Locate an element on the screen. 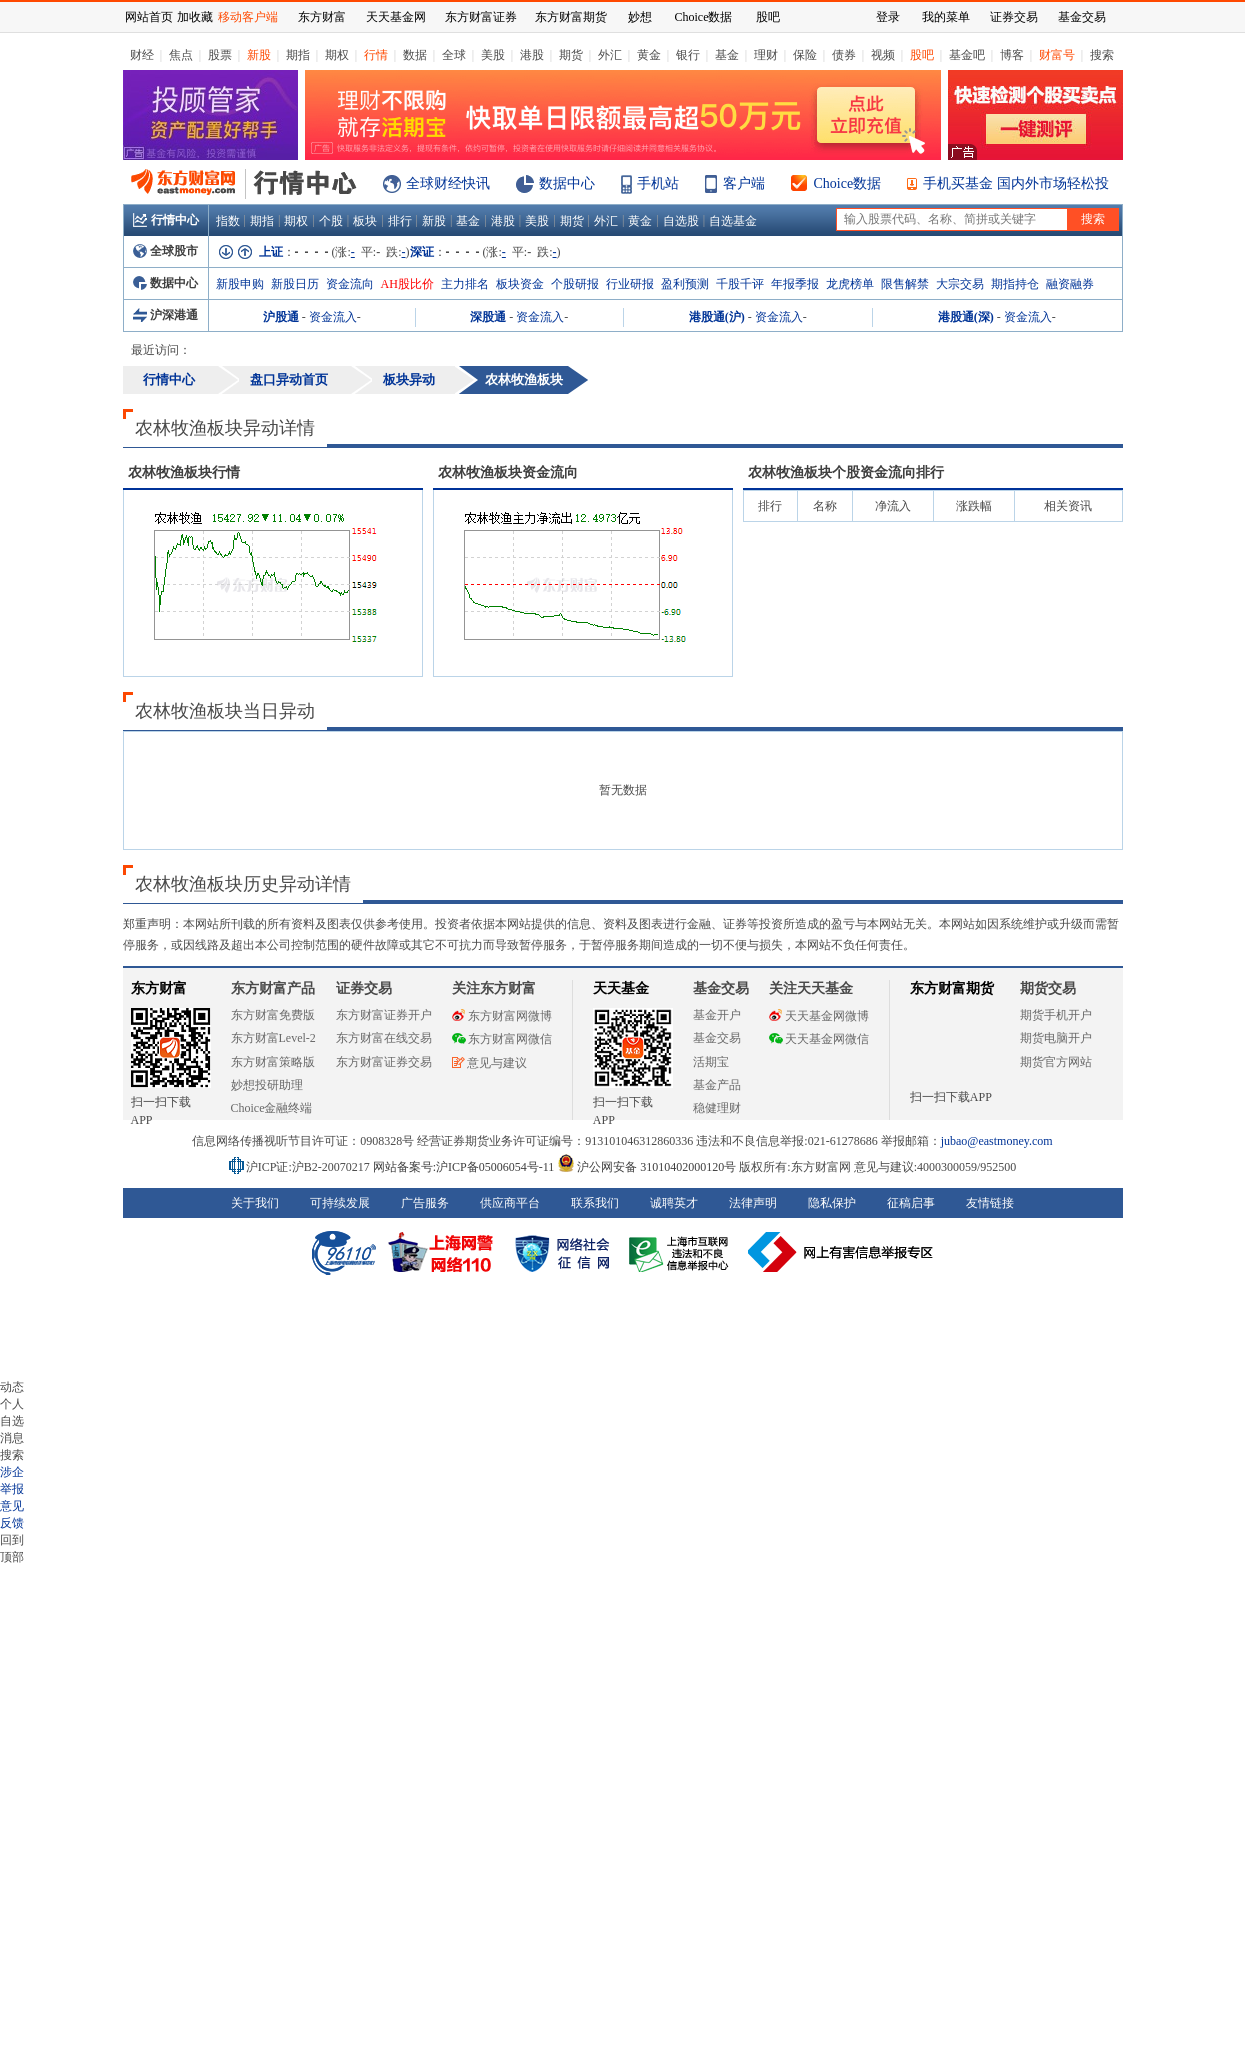  千股千评 is located at coordinates (740, 284).